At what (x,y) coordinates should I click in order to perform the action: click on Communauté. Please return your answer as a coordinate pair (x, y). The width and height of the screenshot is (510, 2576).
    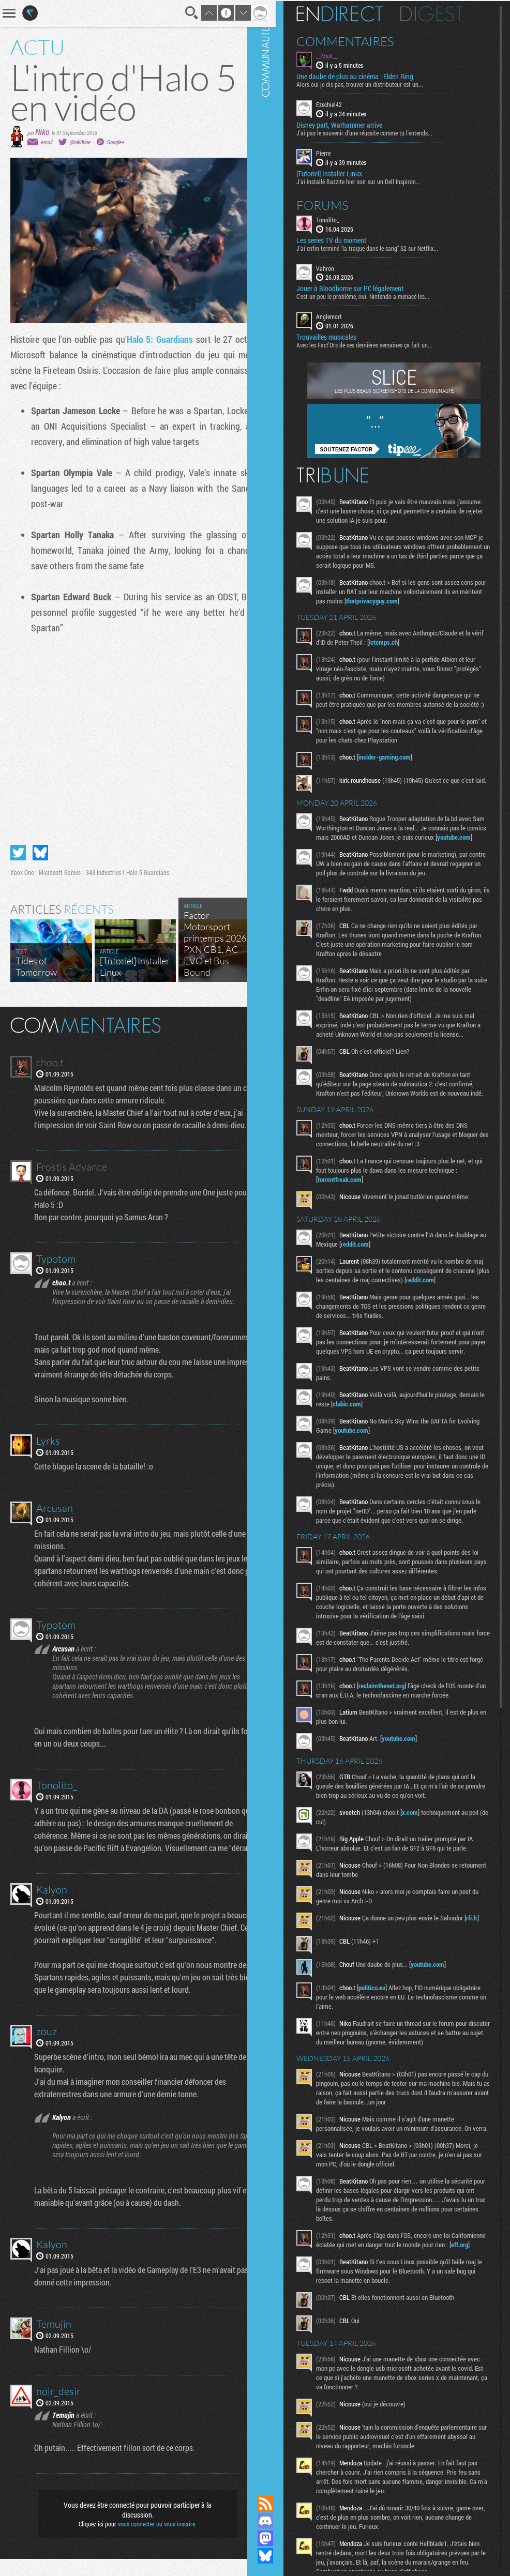
    Looking at the image, I should click on (280, 1238).